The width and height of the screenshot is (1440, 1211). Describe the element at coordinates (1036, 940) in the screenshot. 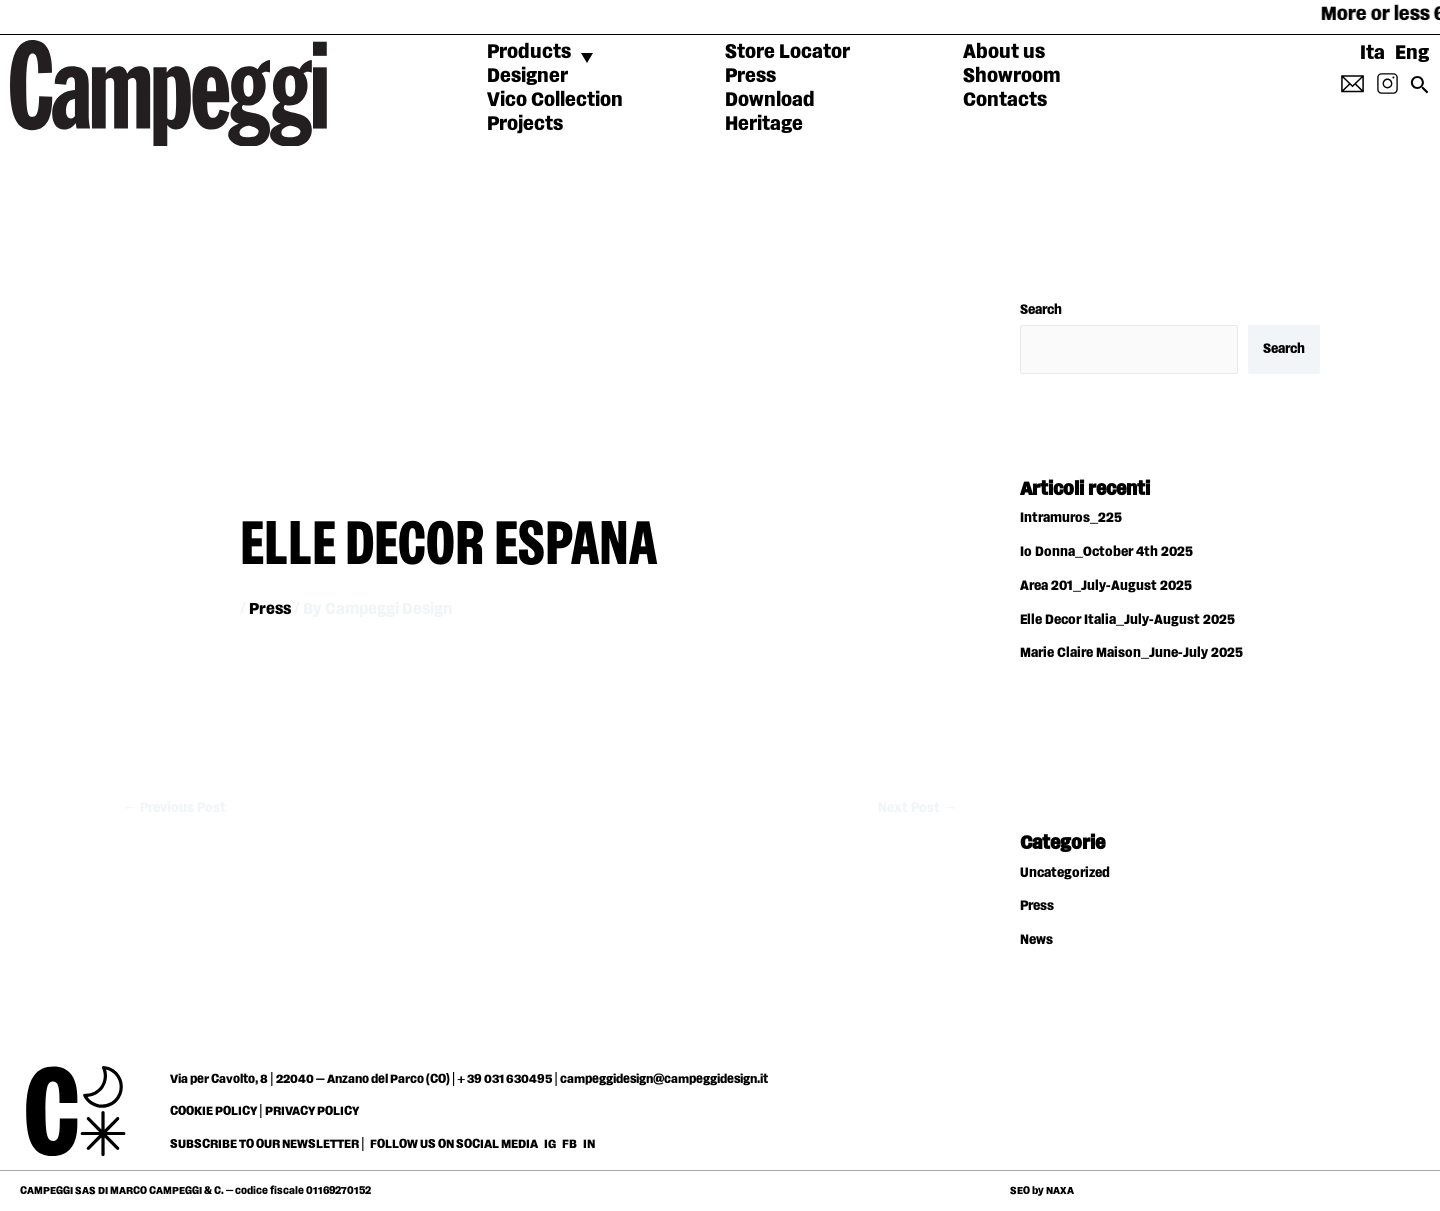

I see `News` at that location.